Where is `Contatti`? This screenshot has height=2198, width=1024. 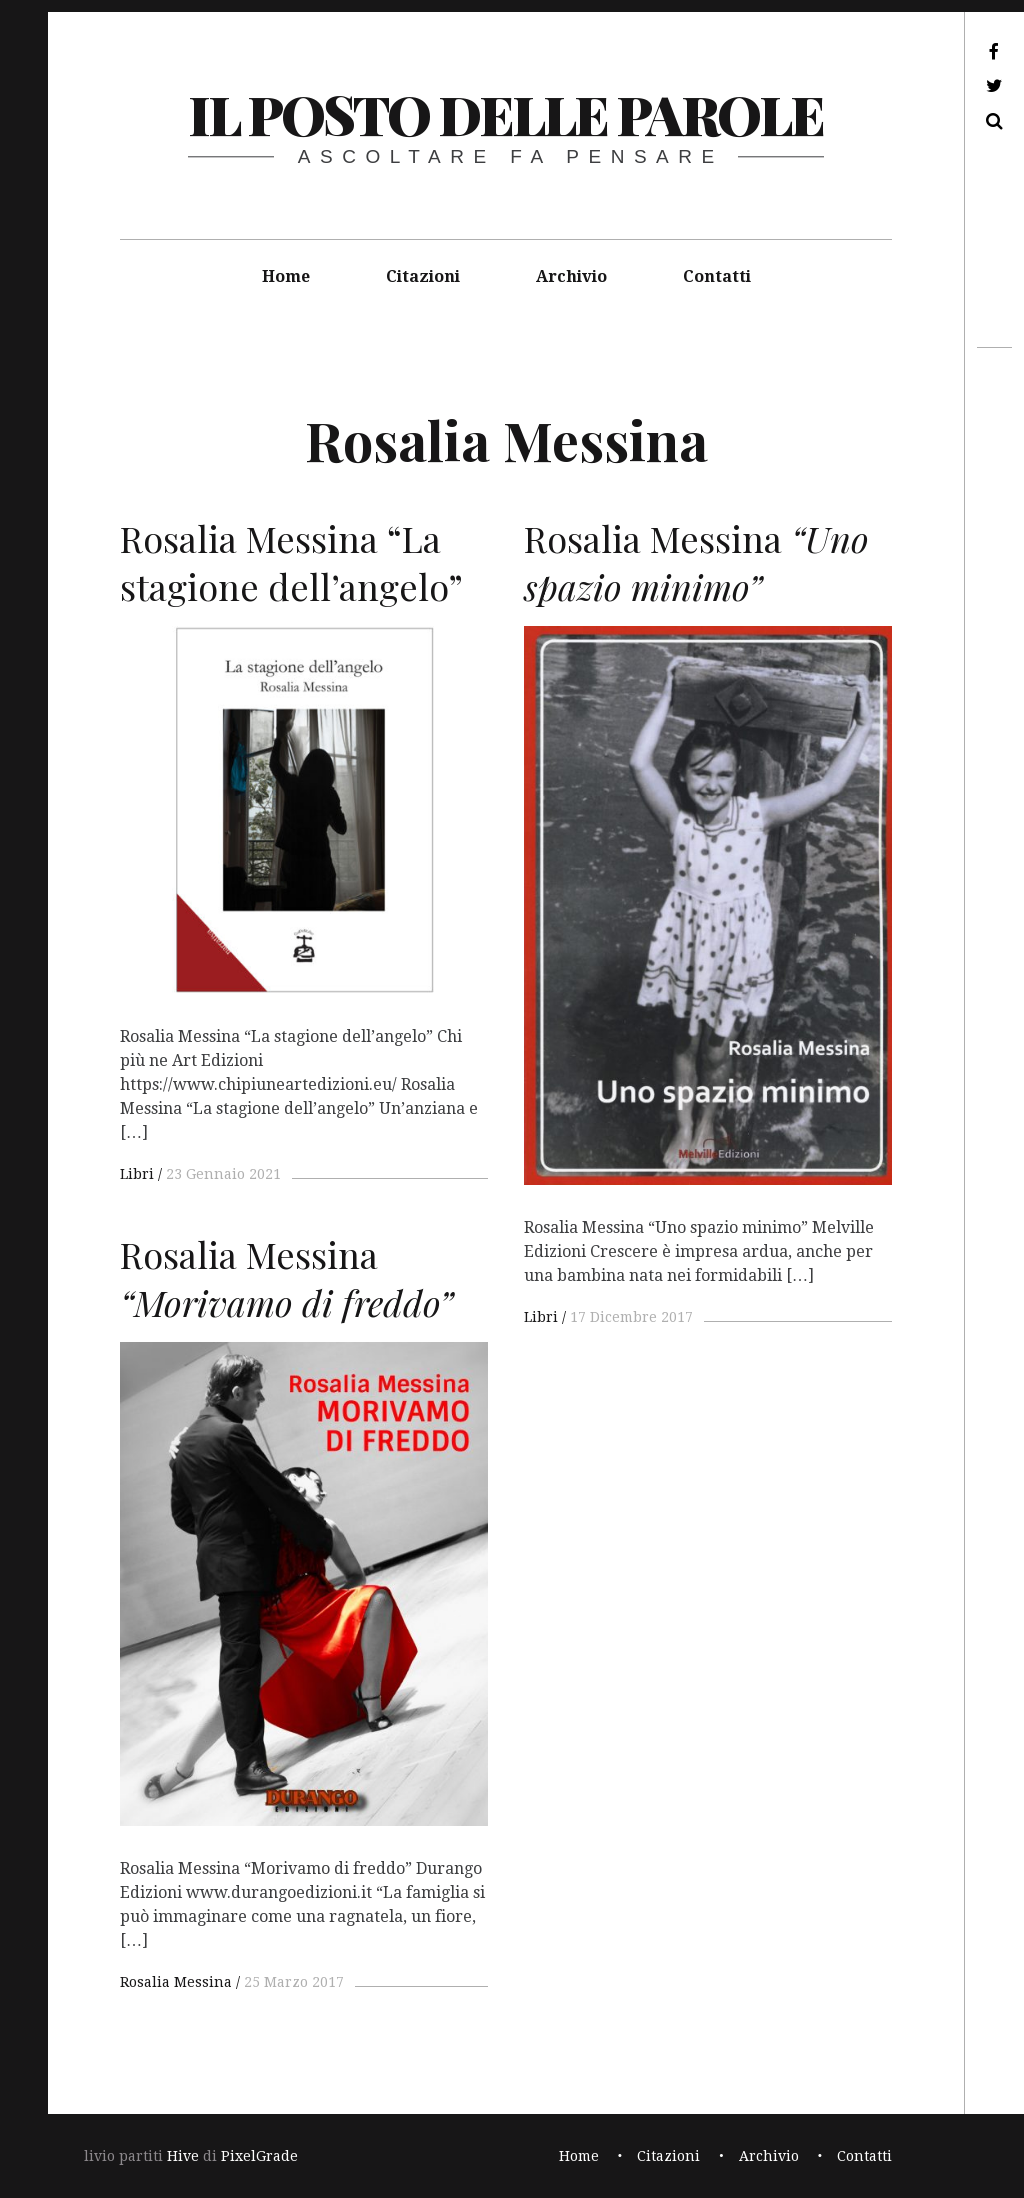 Contatti is located at coordinates (717, 276).